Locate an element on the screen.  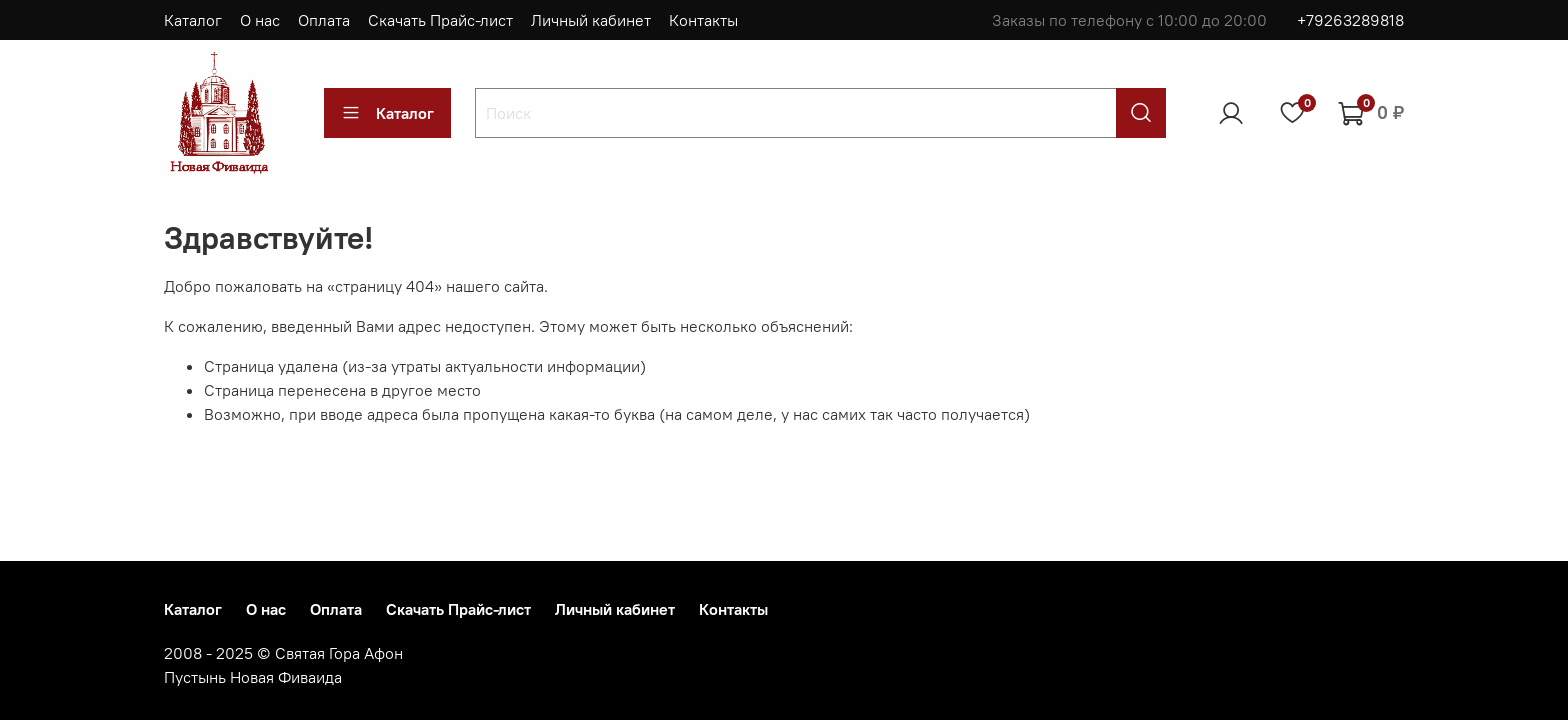
+79263289818 is located at coordinates (1350, 20).